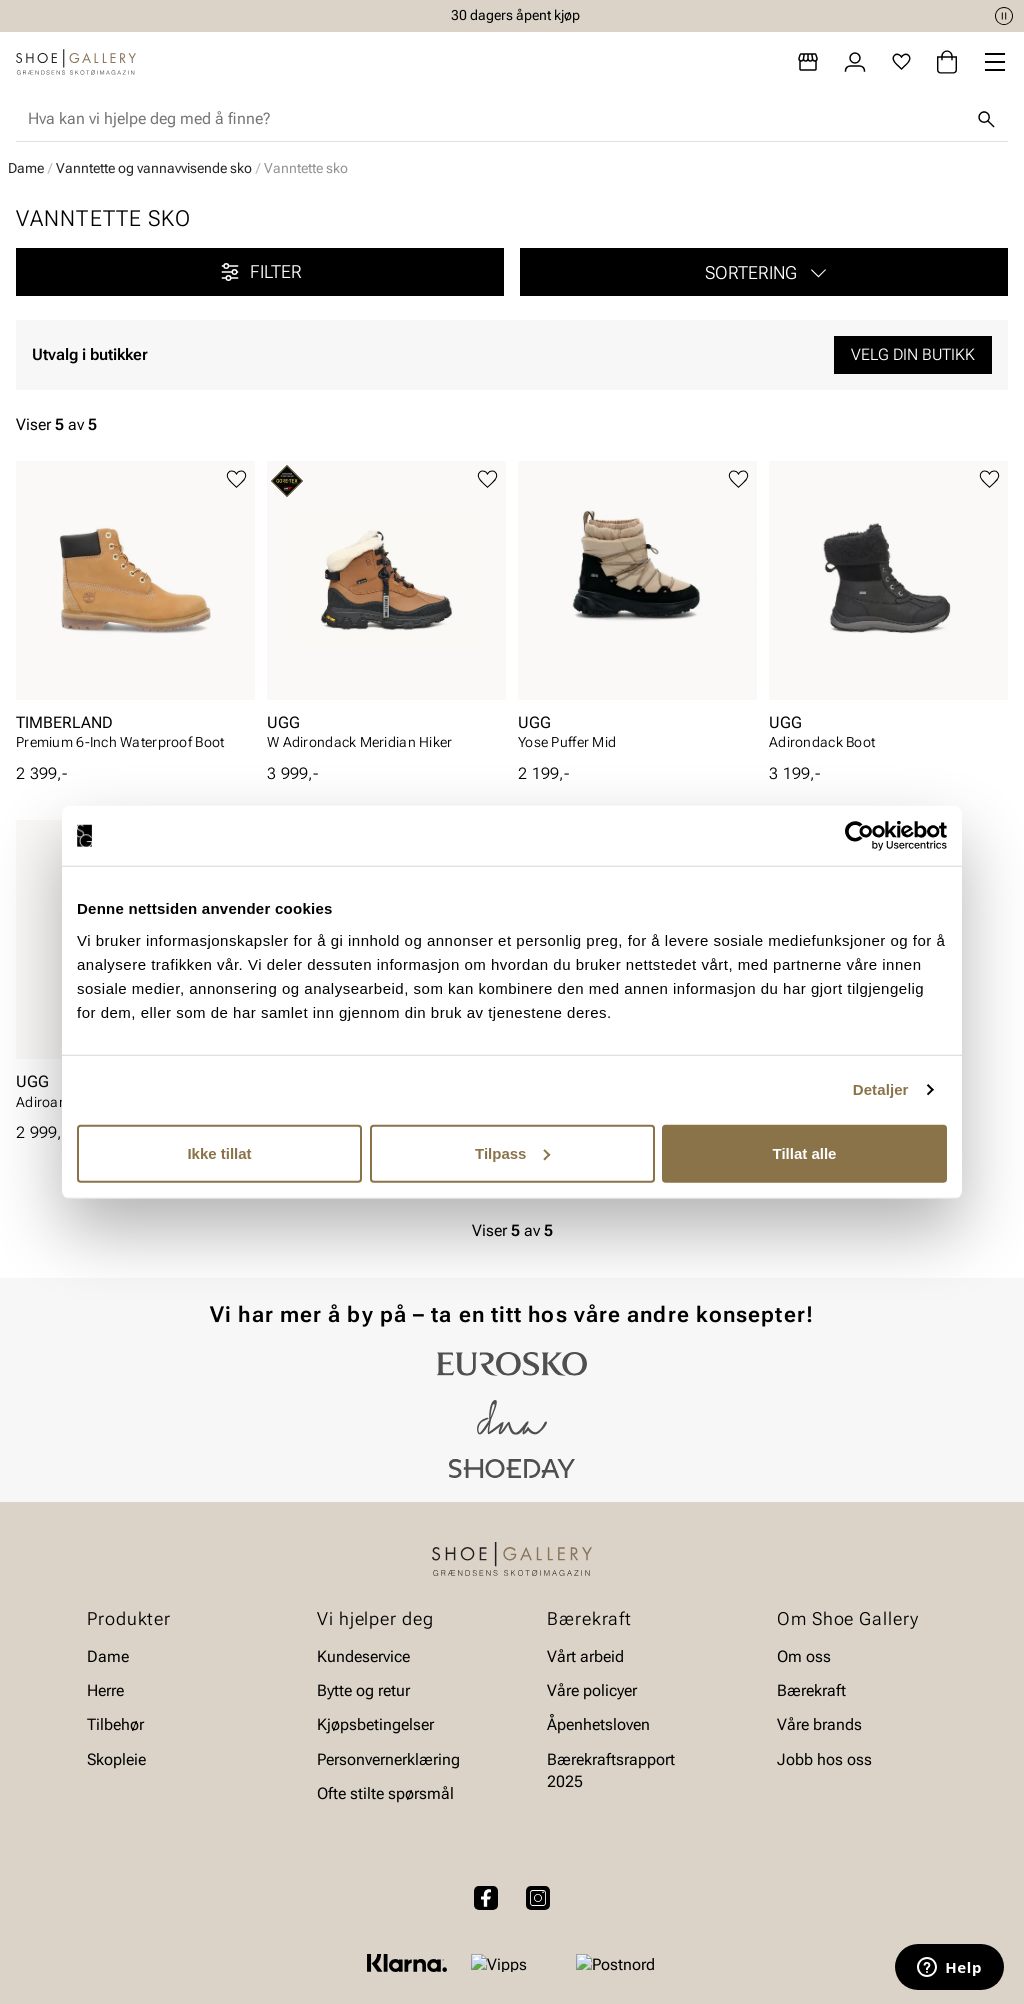 The image size is (1024, 2004). Describe the element at coordinates (496, 119) in the screenshot. I see `[combobox]` at that location.